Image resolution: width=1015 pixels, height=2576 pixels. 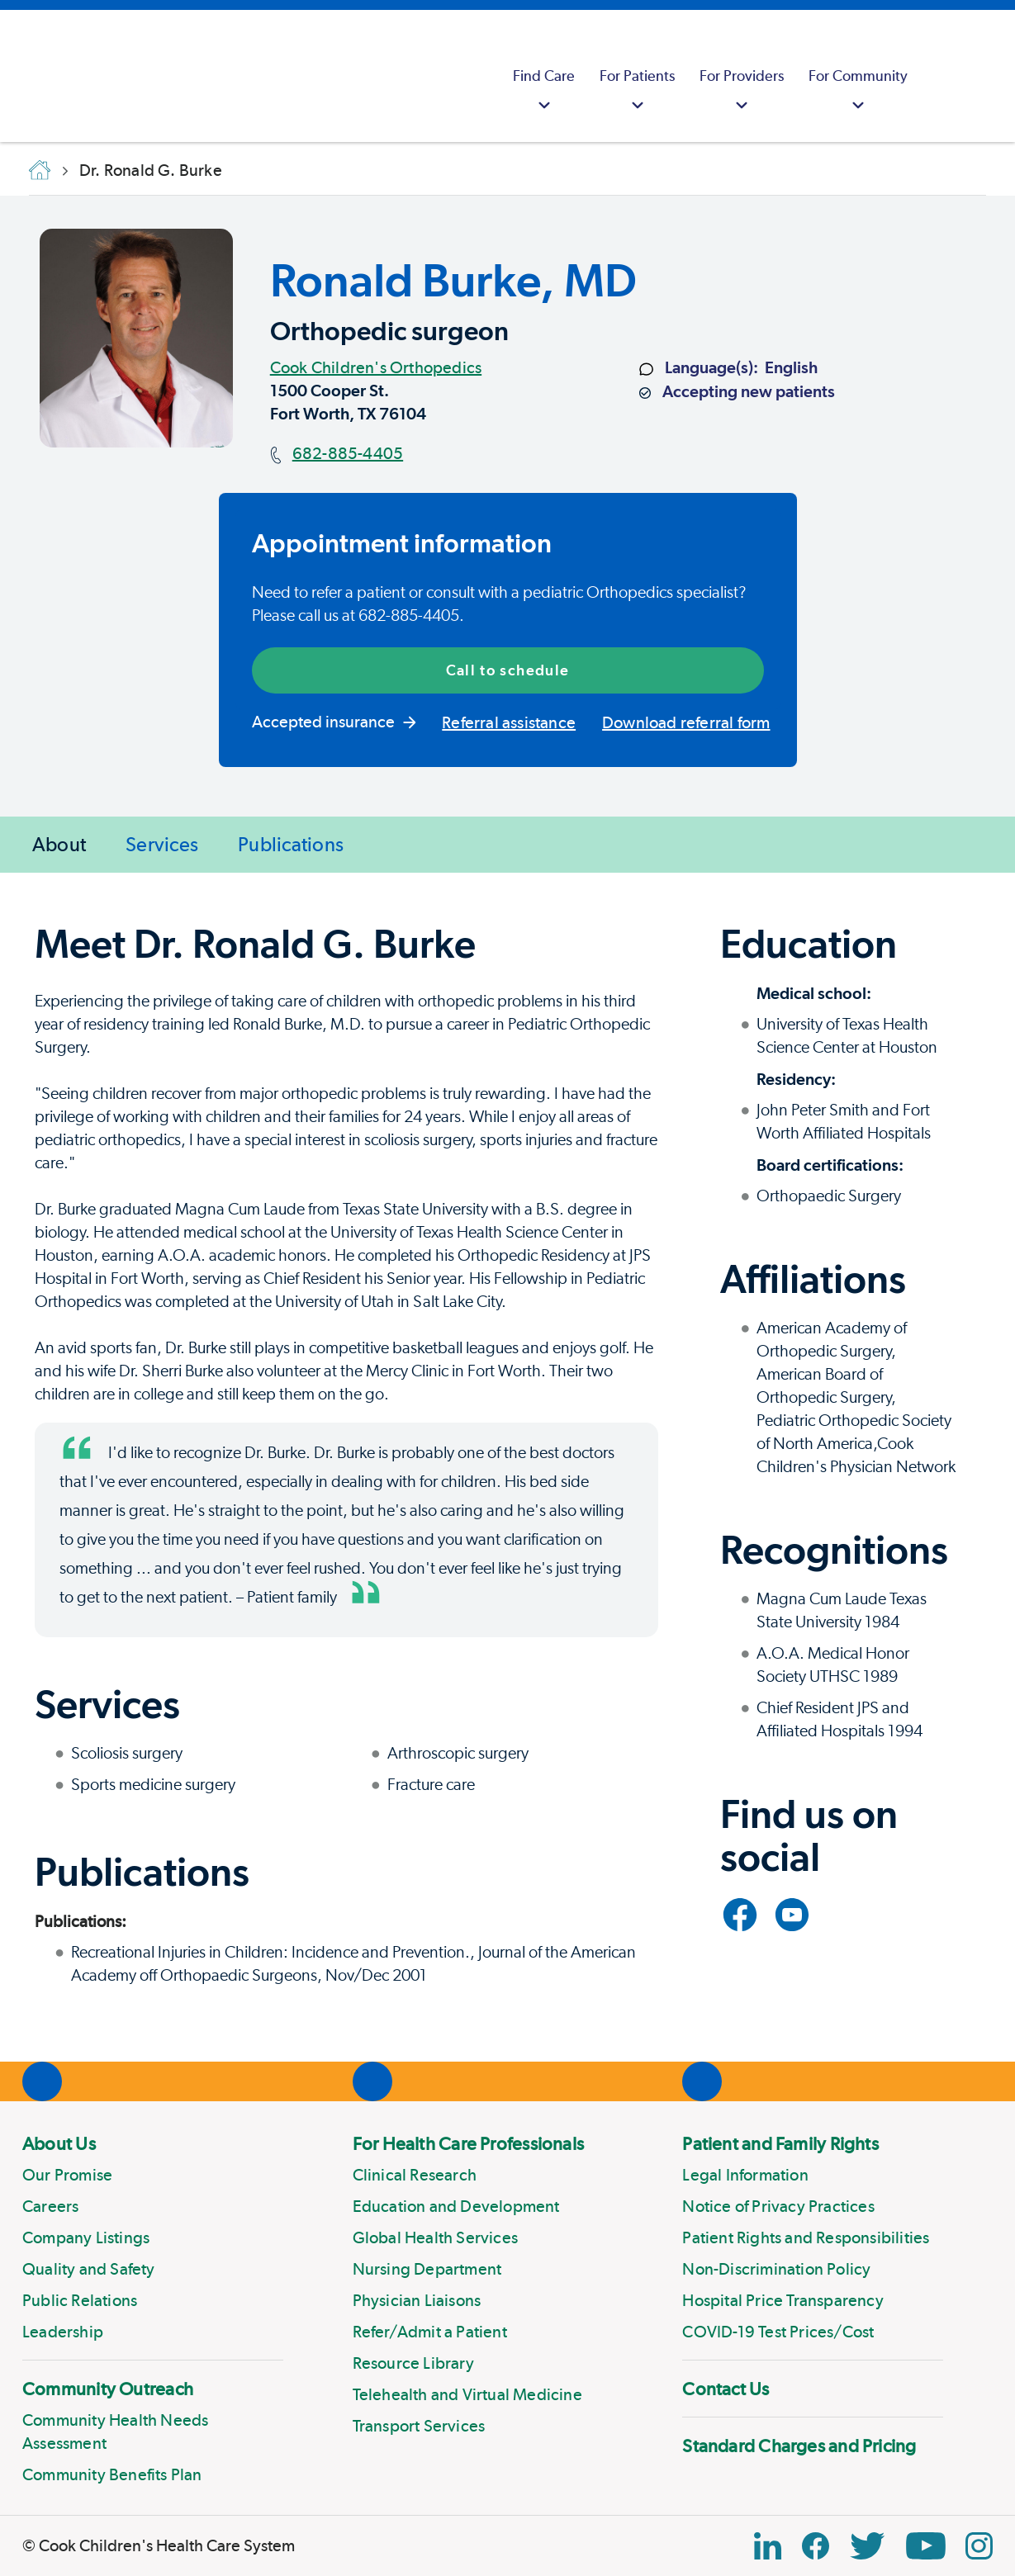 I want to click on Patient and Family Rights, so click(x=780, y=2143).